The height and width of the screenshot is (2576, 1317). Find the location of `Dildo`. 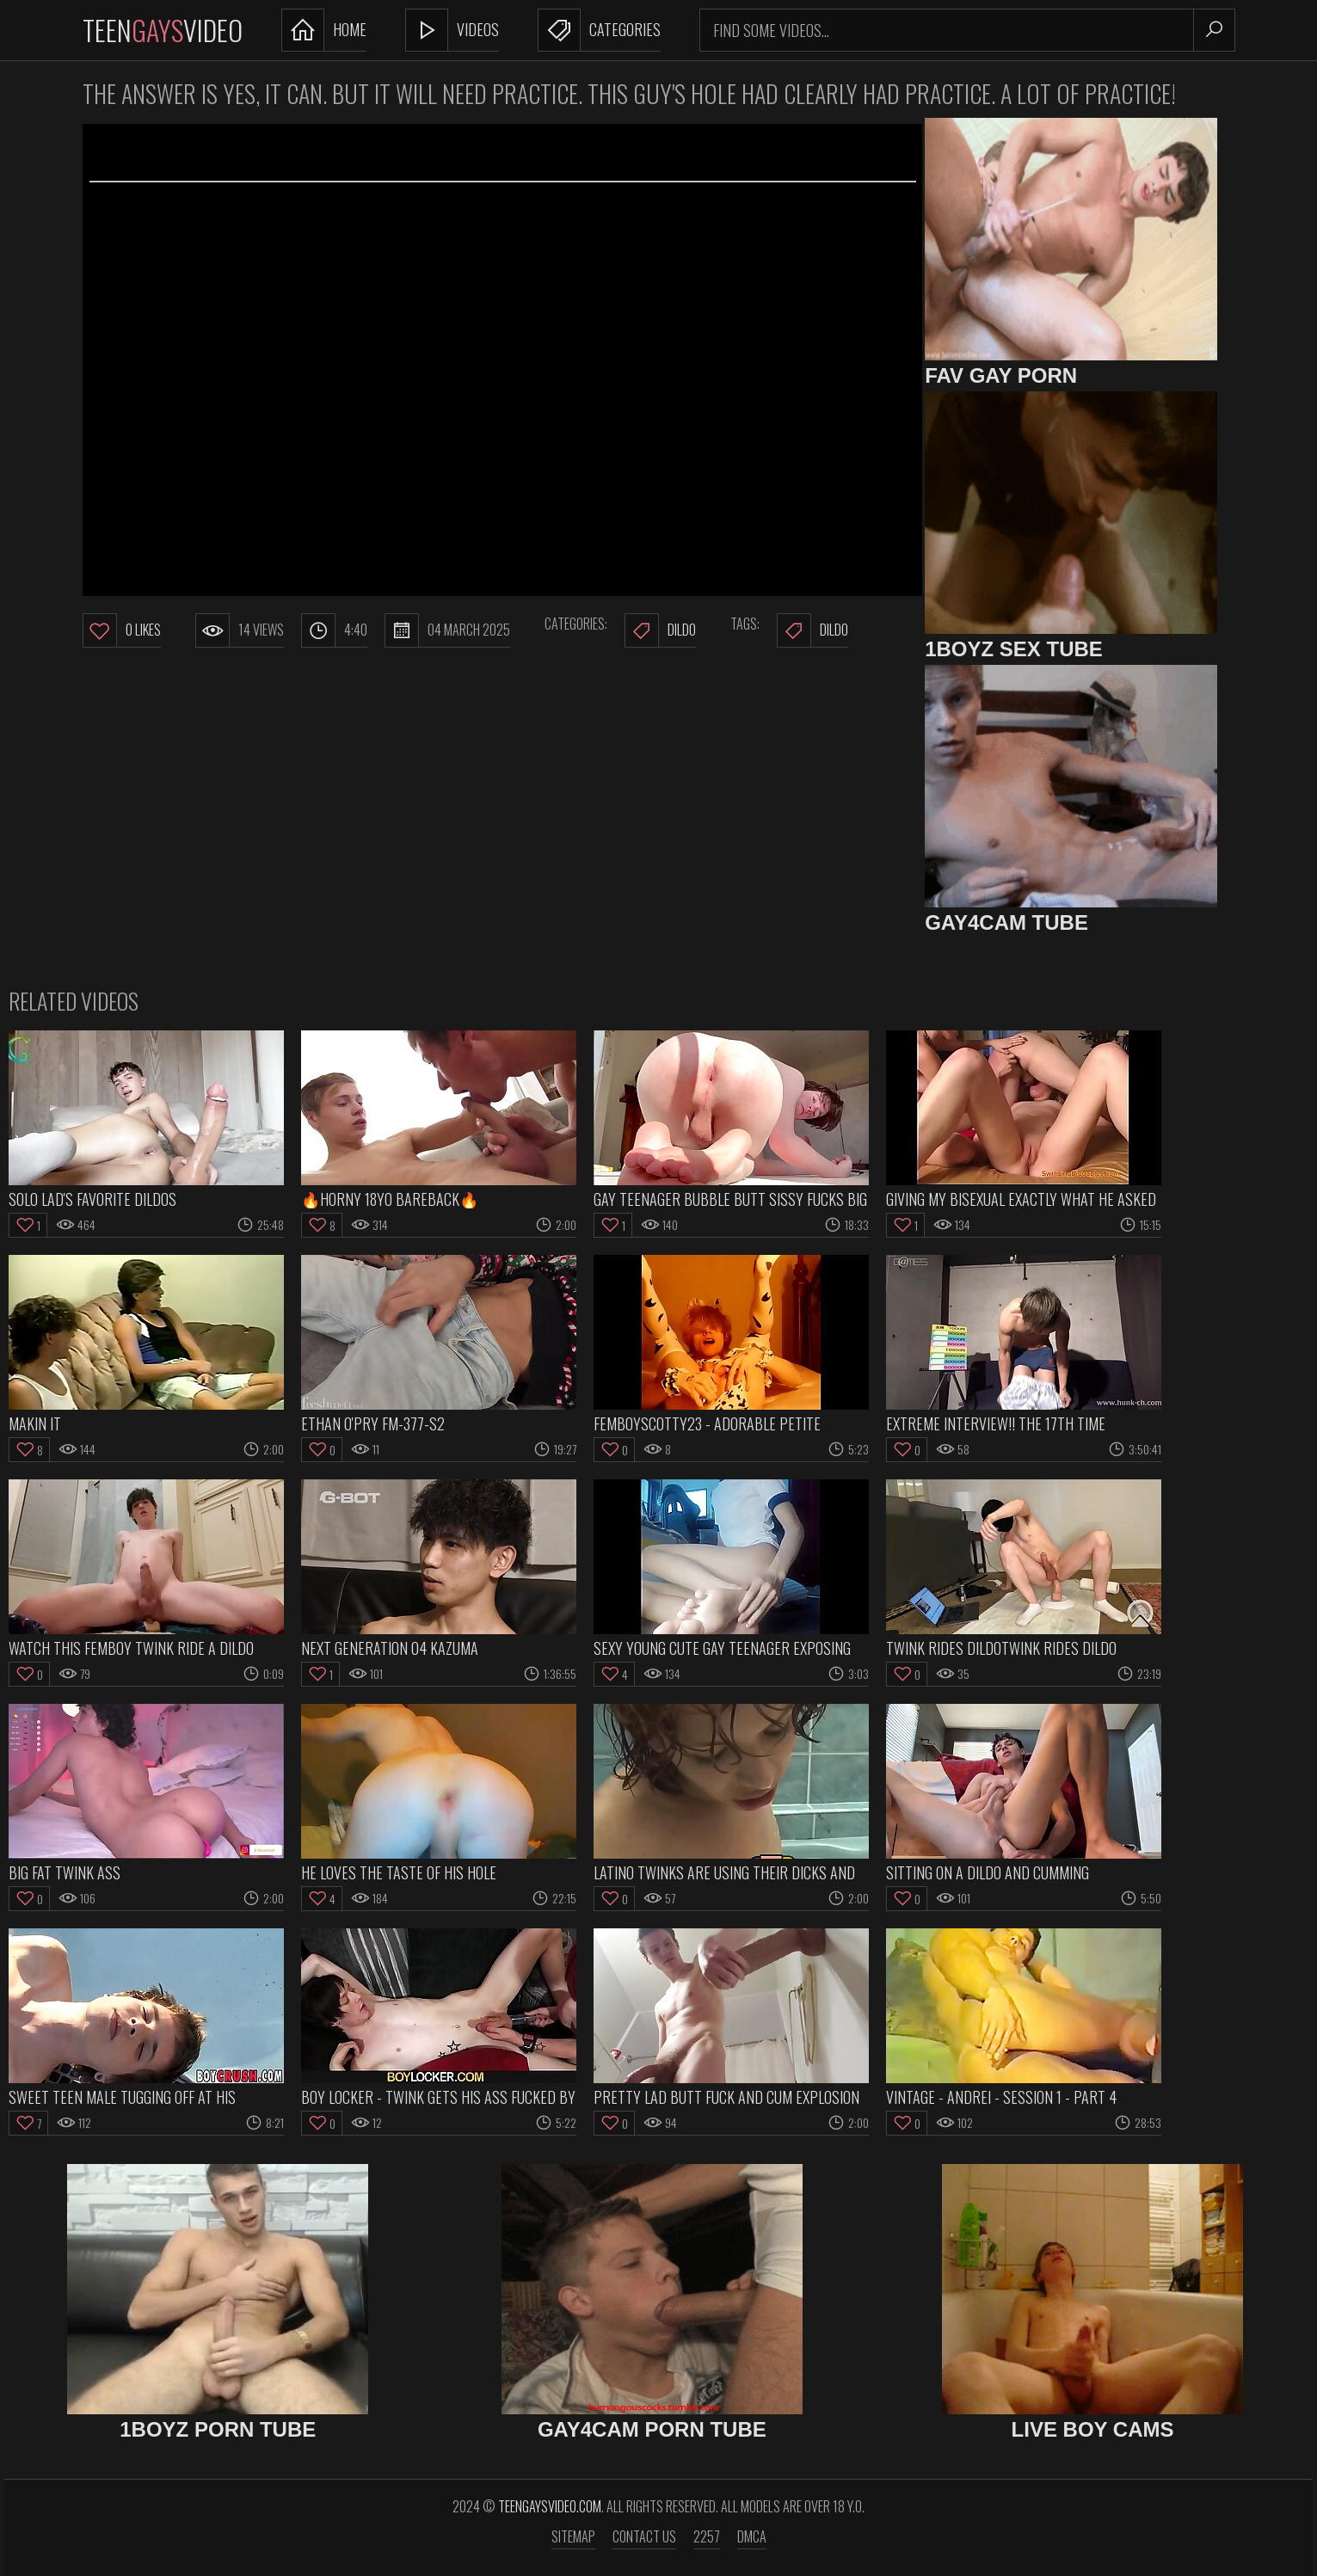

Dildo is located at coordinates (660, 630).